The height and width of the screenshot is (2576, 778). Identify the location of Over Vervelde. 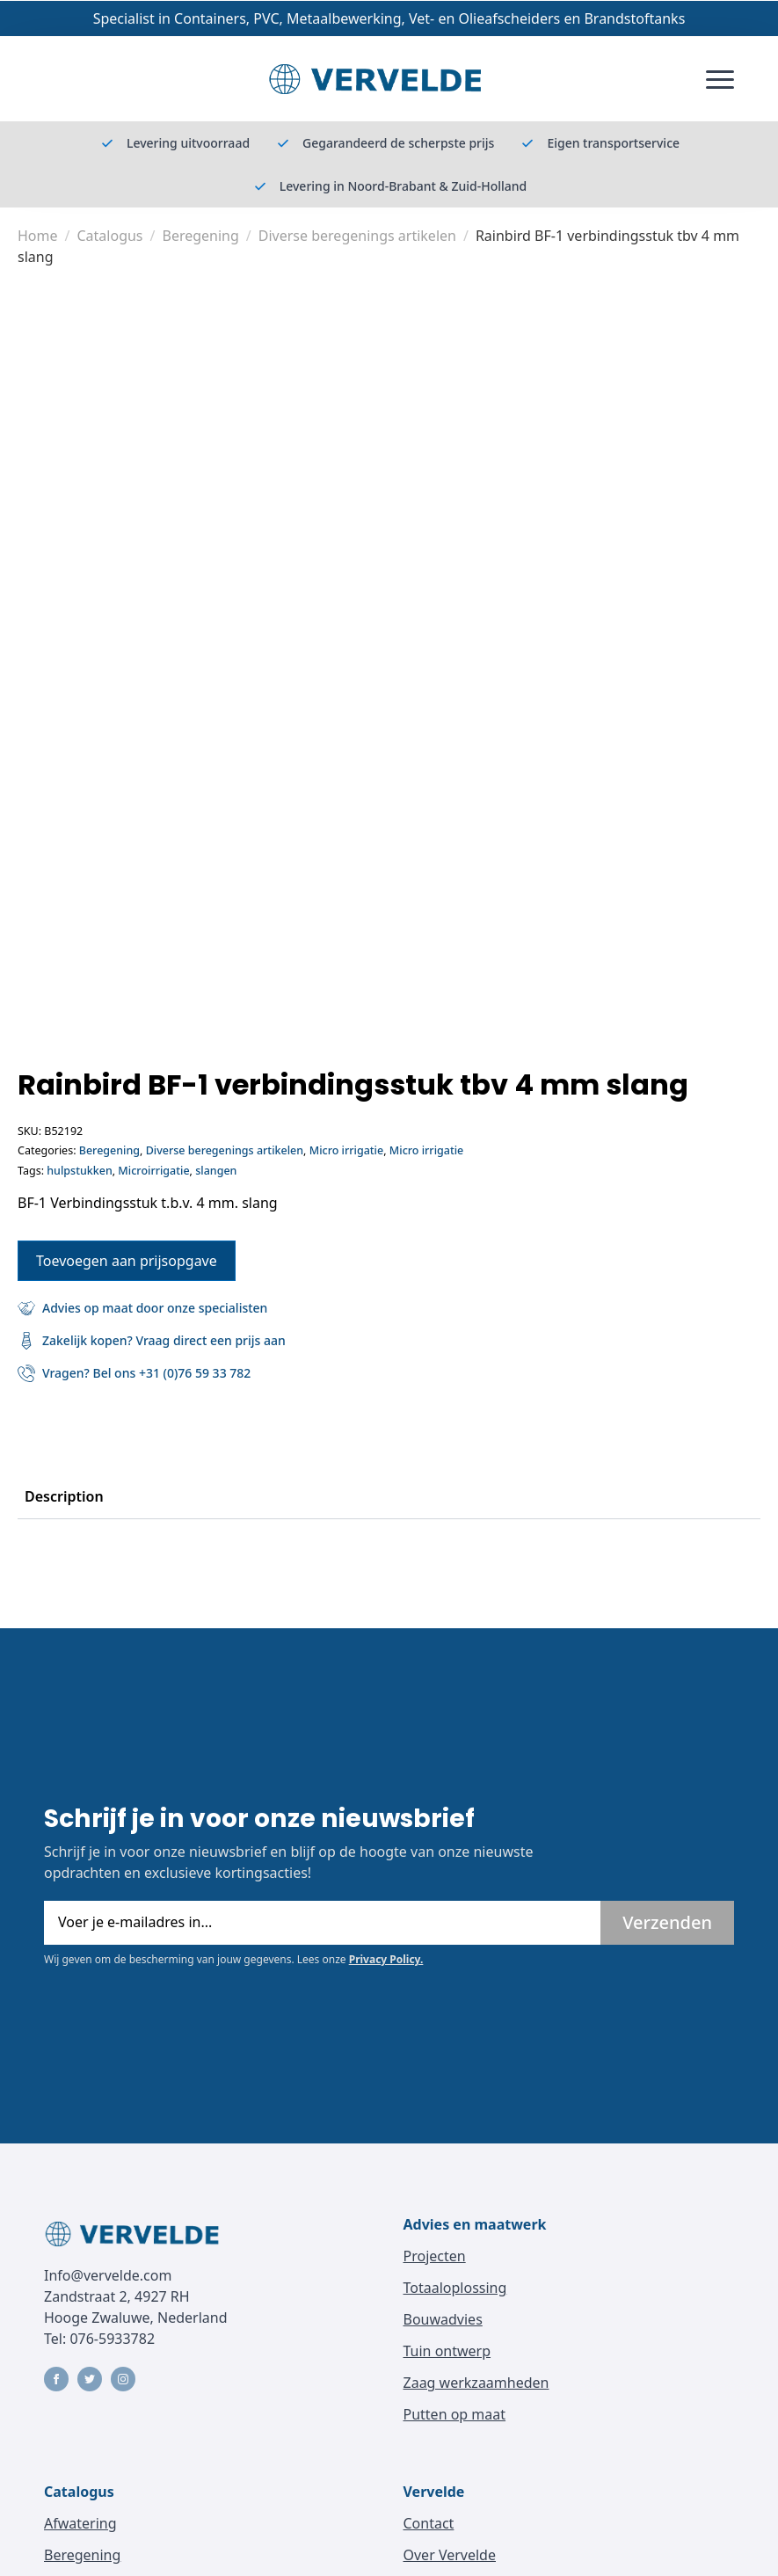
(450, 2555).